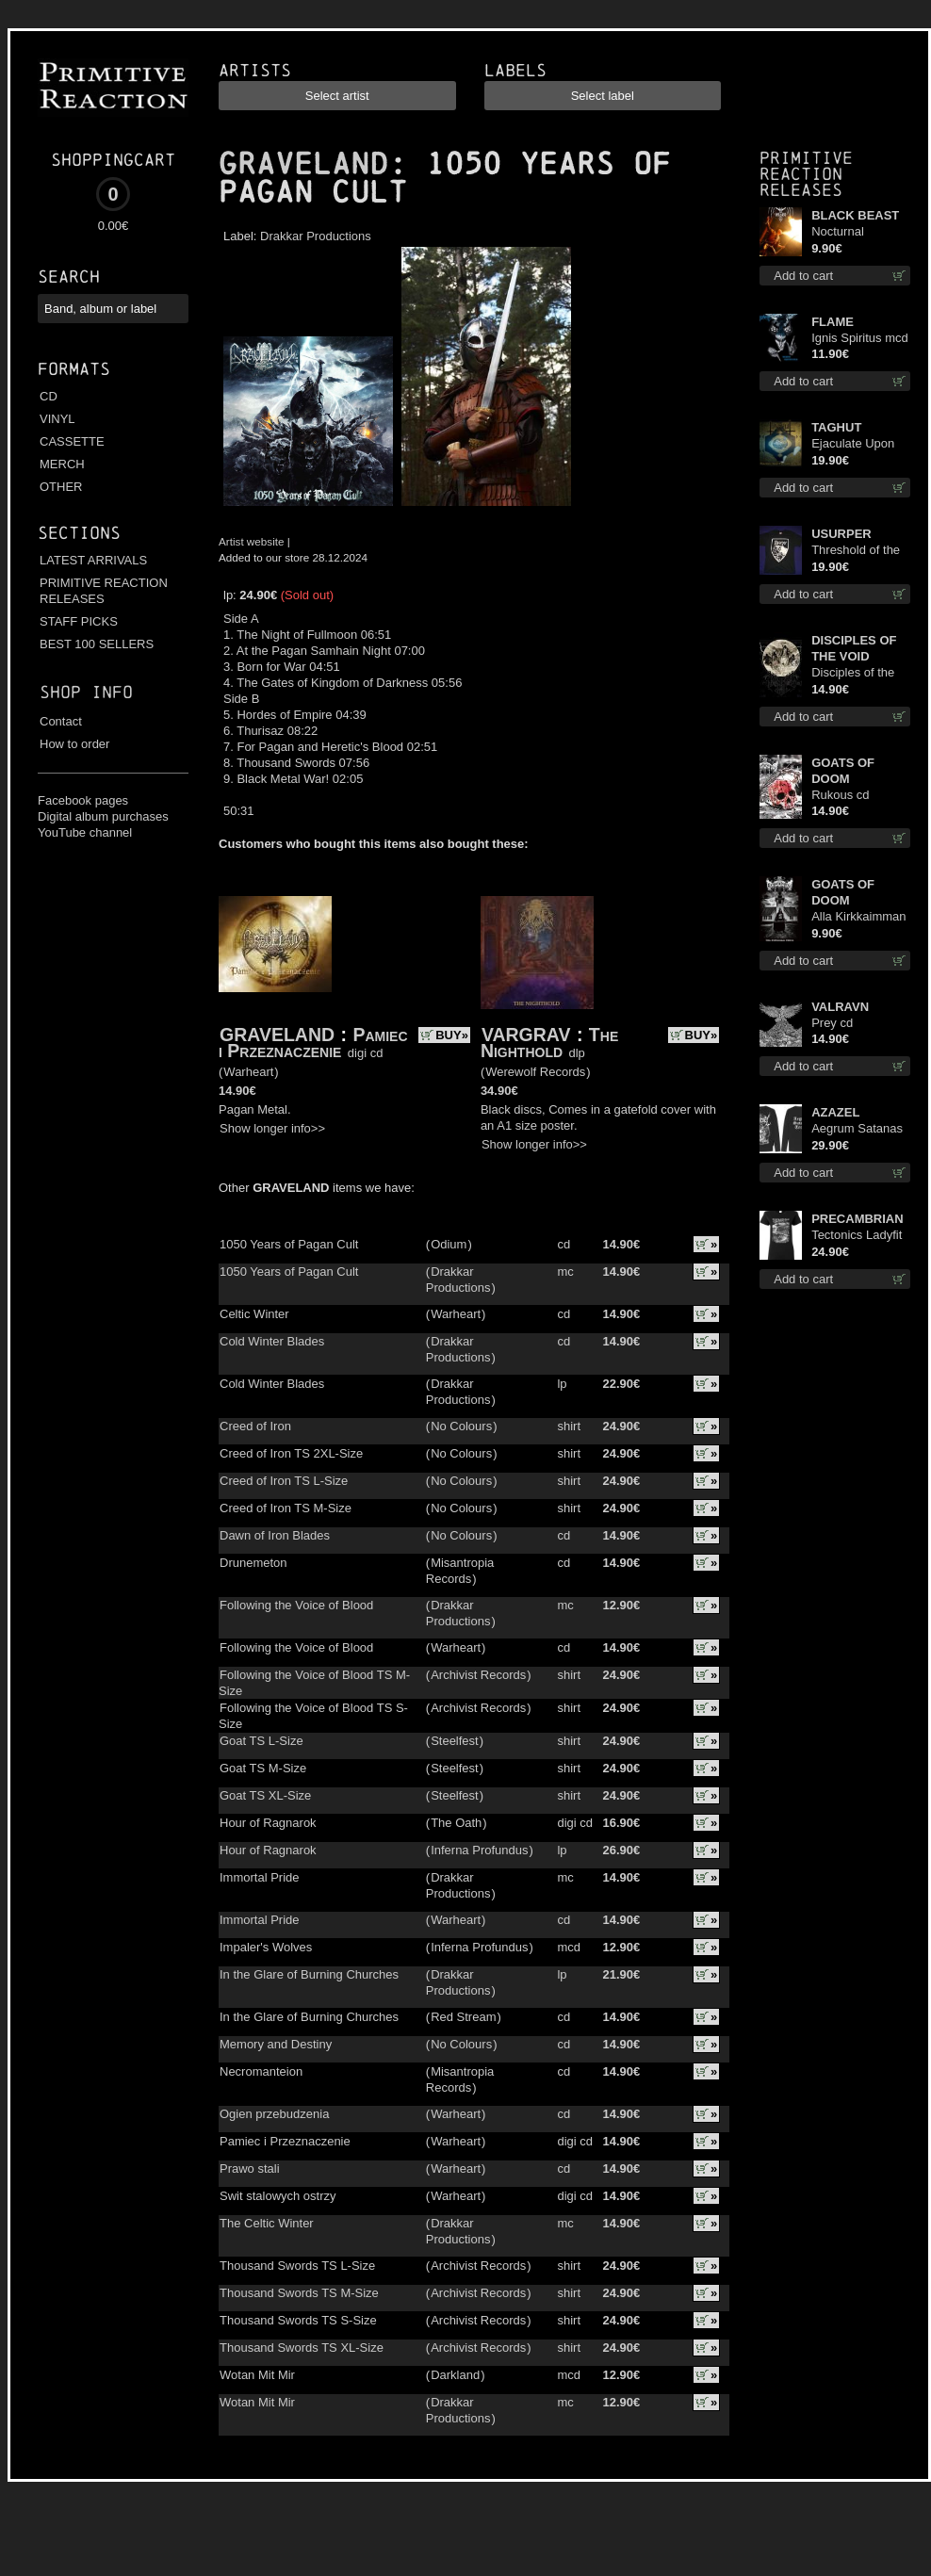  Describe the element at coordinates (274, 2114) in the screenshot. I see `Ogien przebudzenia` at that location.